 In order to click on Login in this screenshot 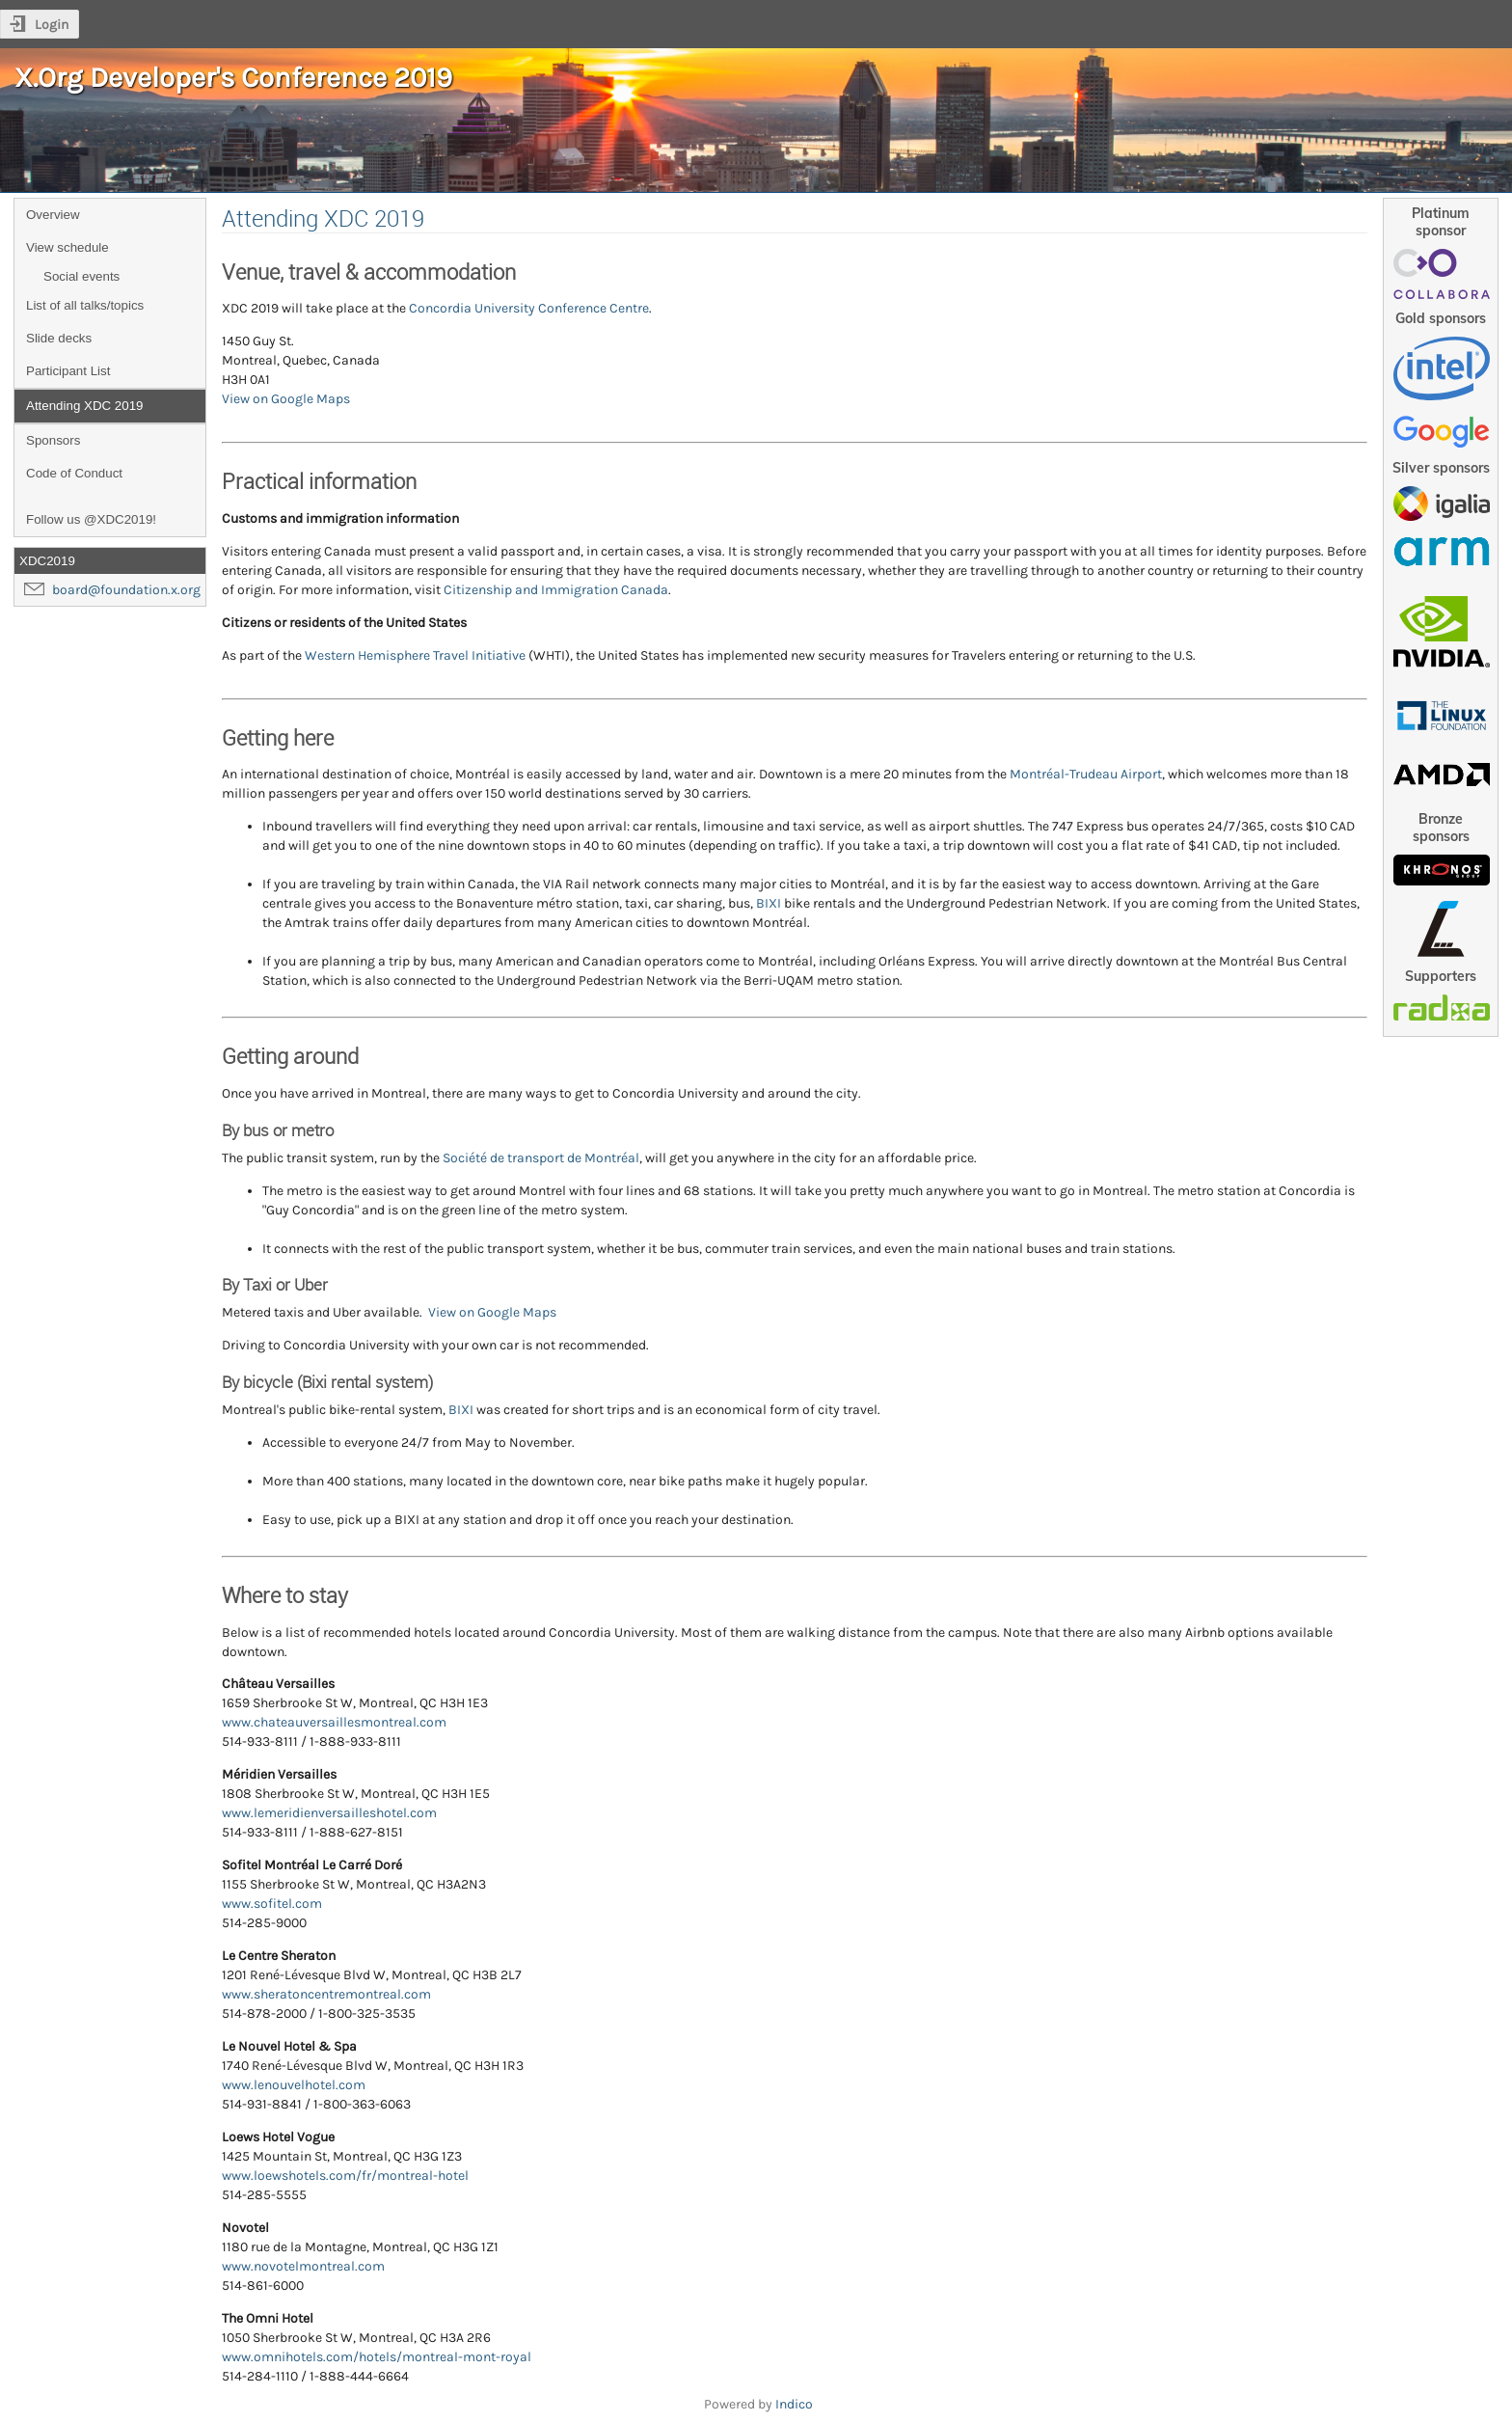, I will do `click(51, 24)`.